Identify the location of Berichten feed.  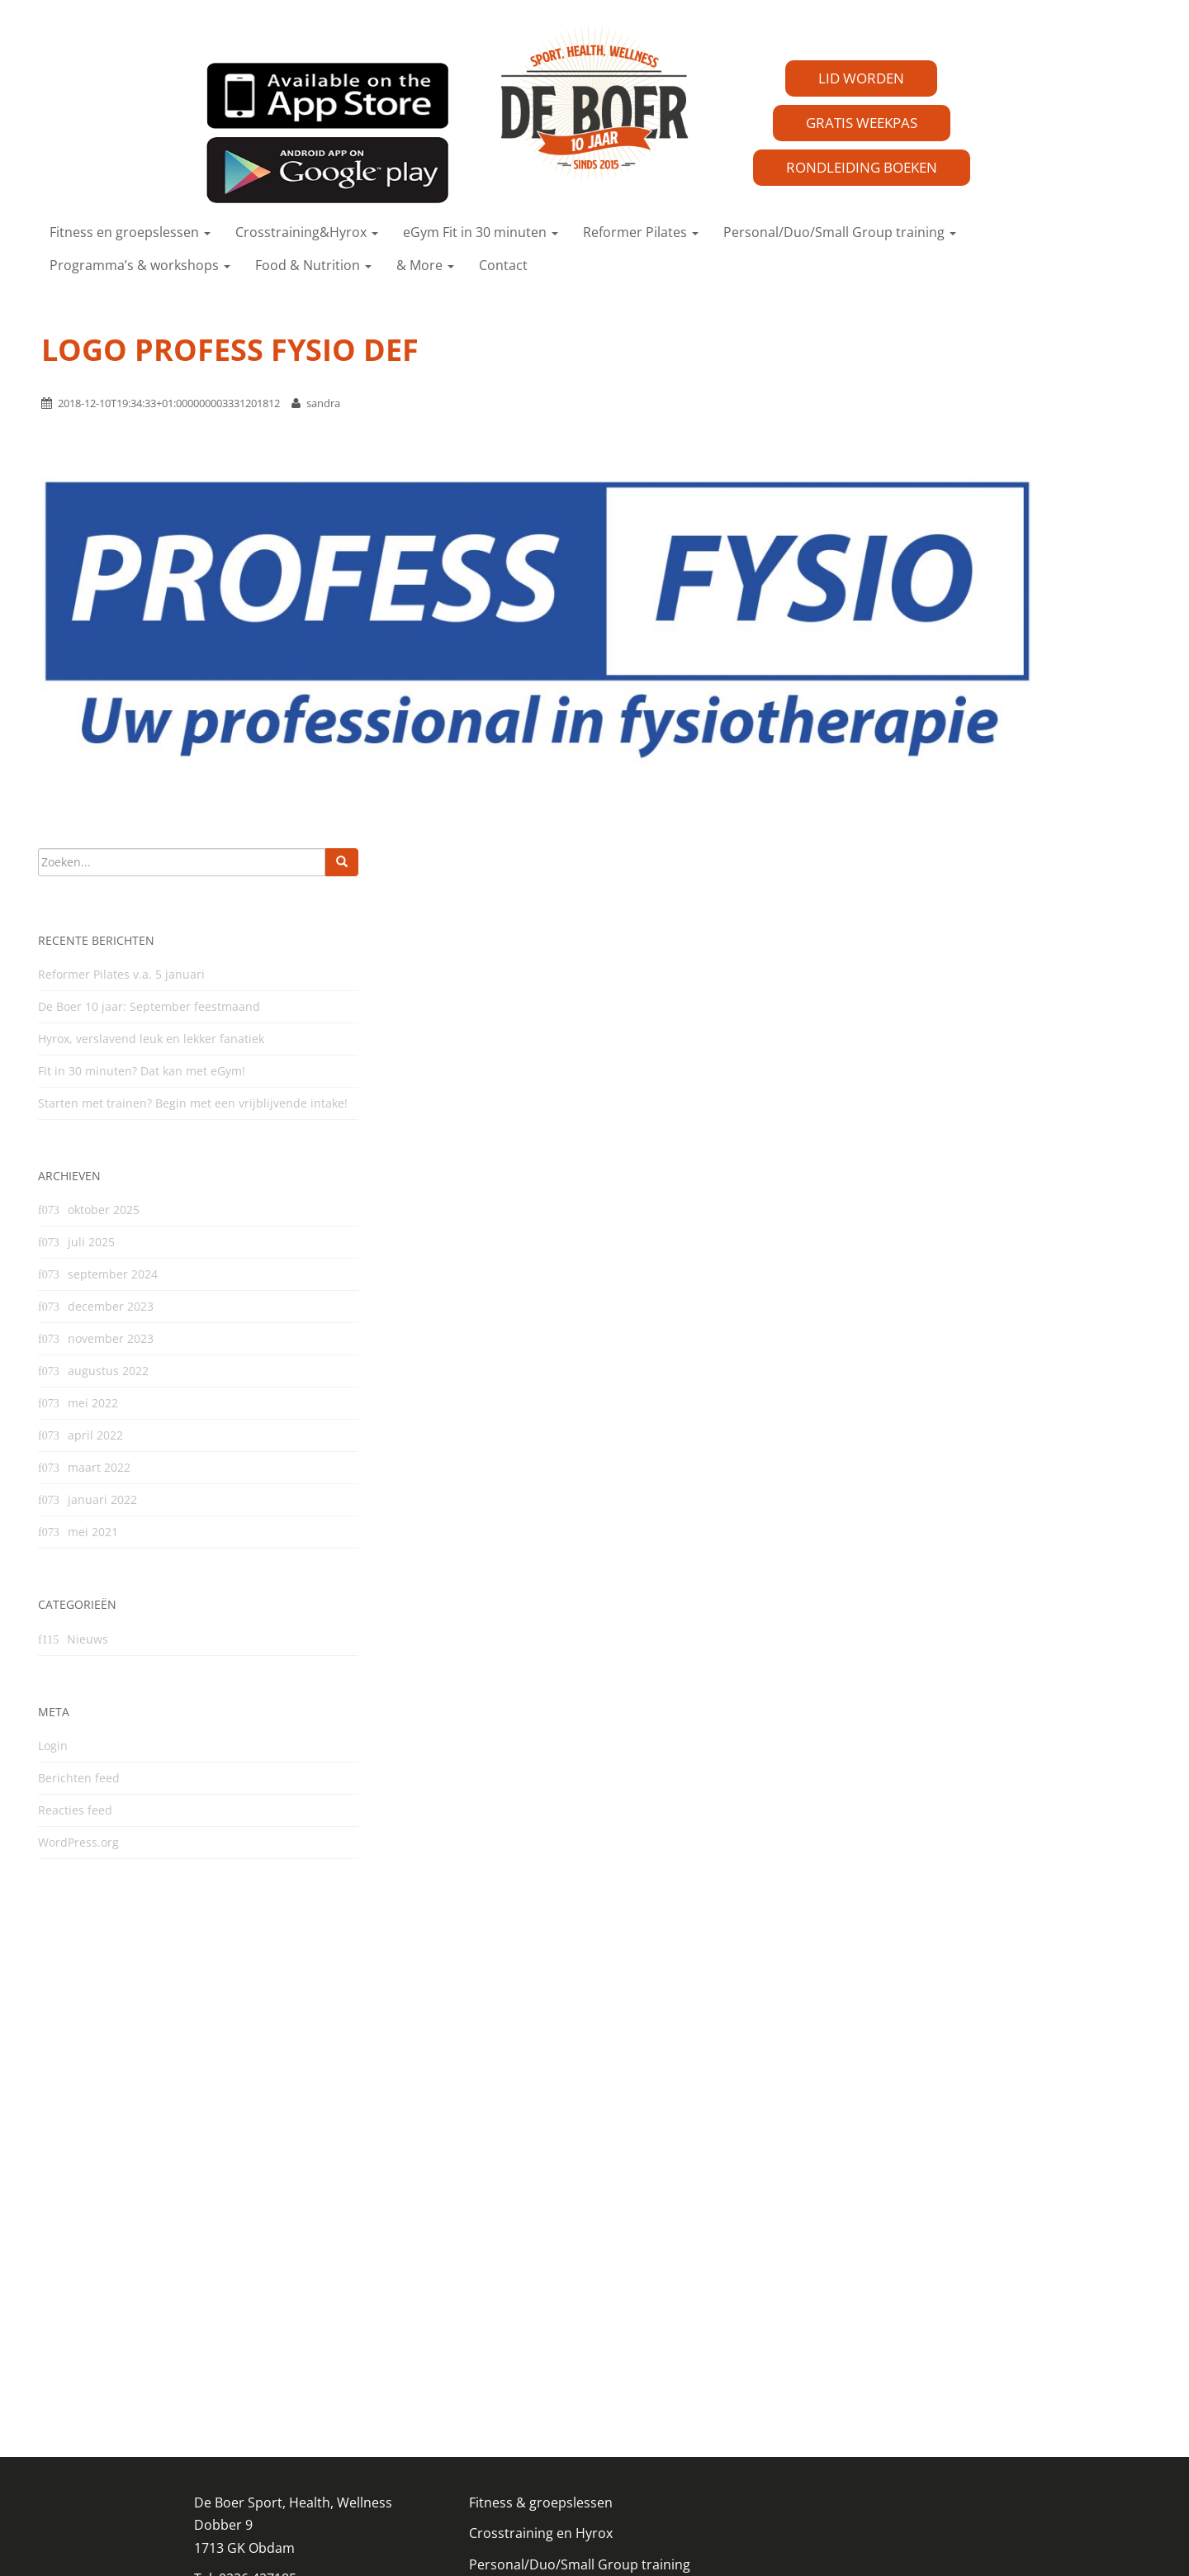
(79, 1778).